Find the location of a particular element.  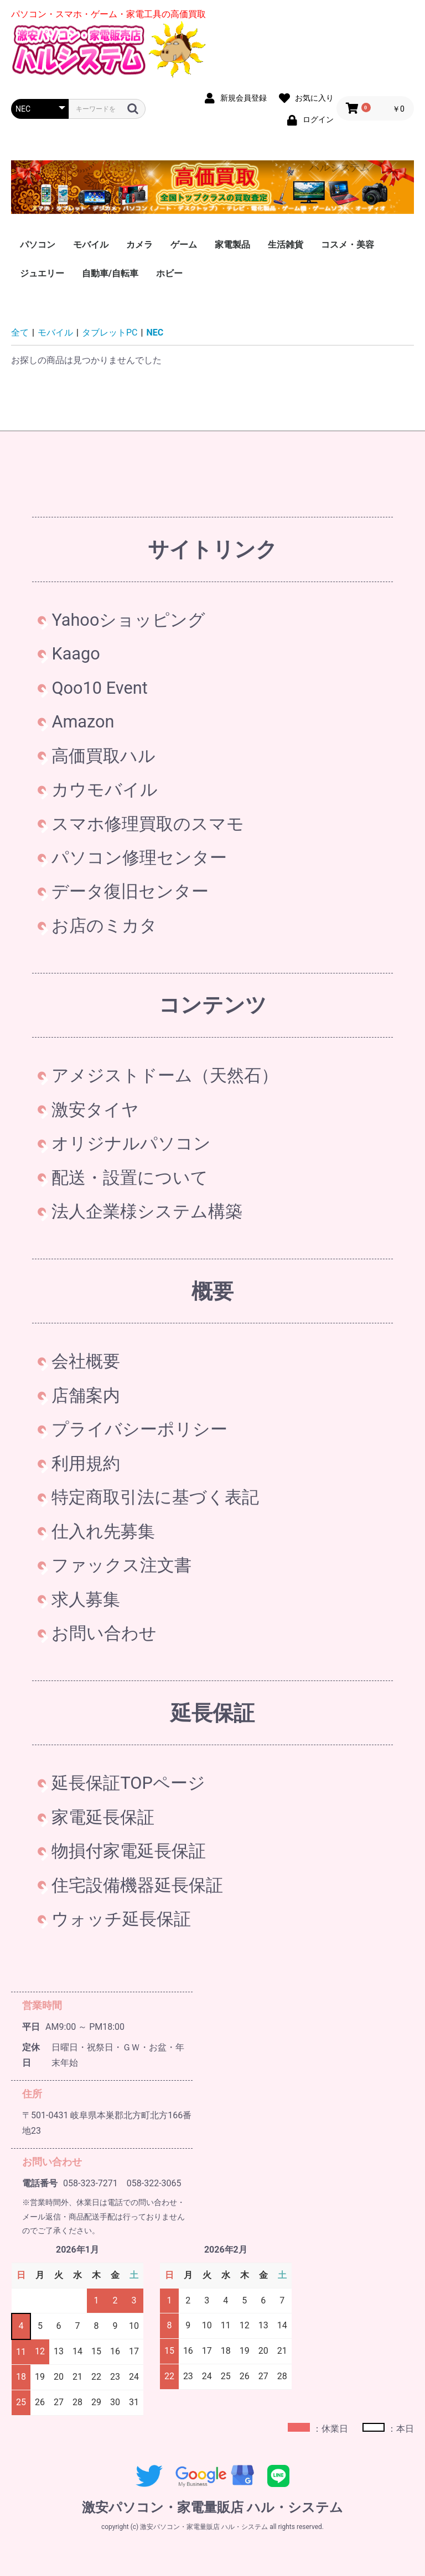

カメラ is located at coordinates (139, 244).